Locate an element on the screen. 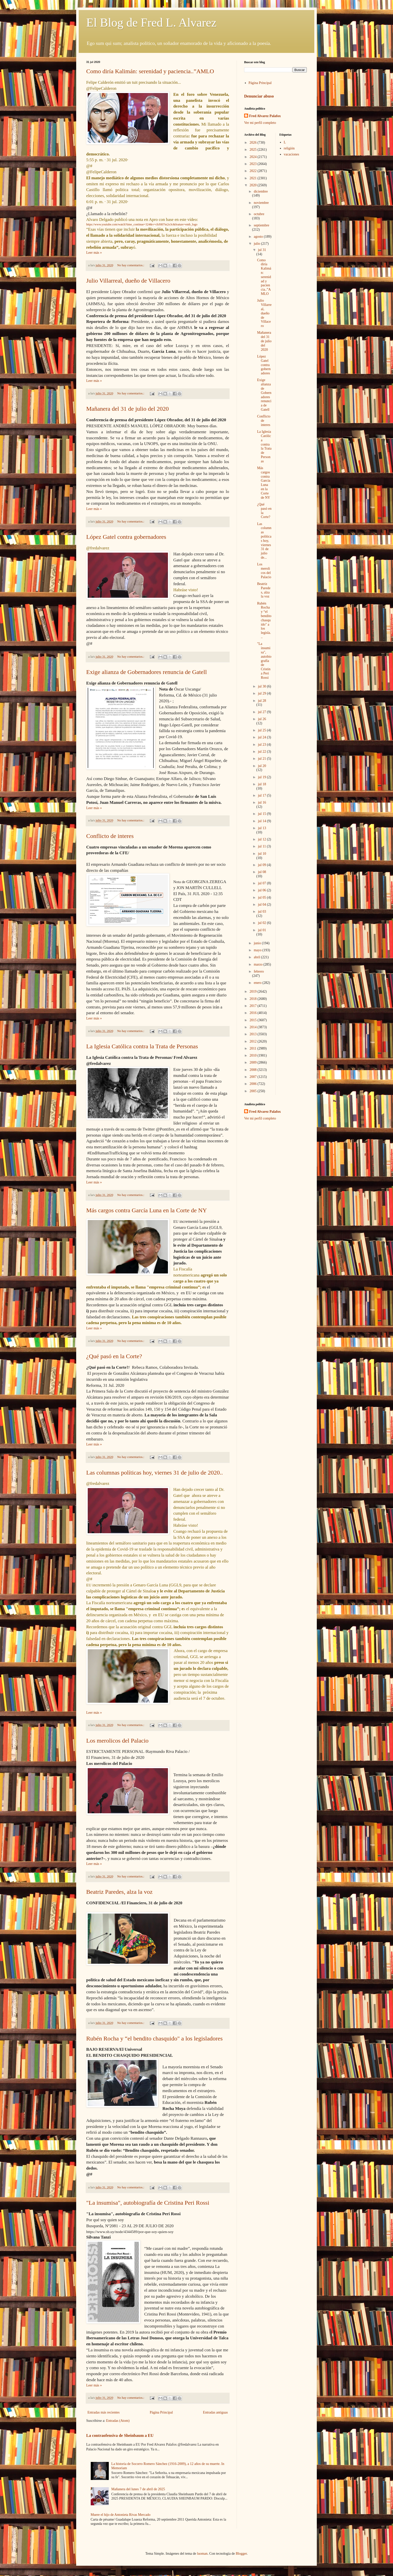  jul 31 is located at coordinates (262, 250).